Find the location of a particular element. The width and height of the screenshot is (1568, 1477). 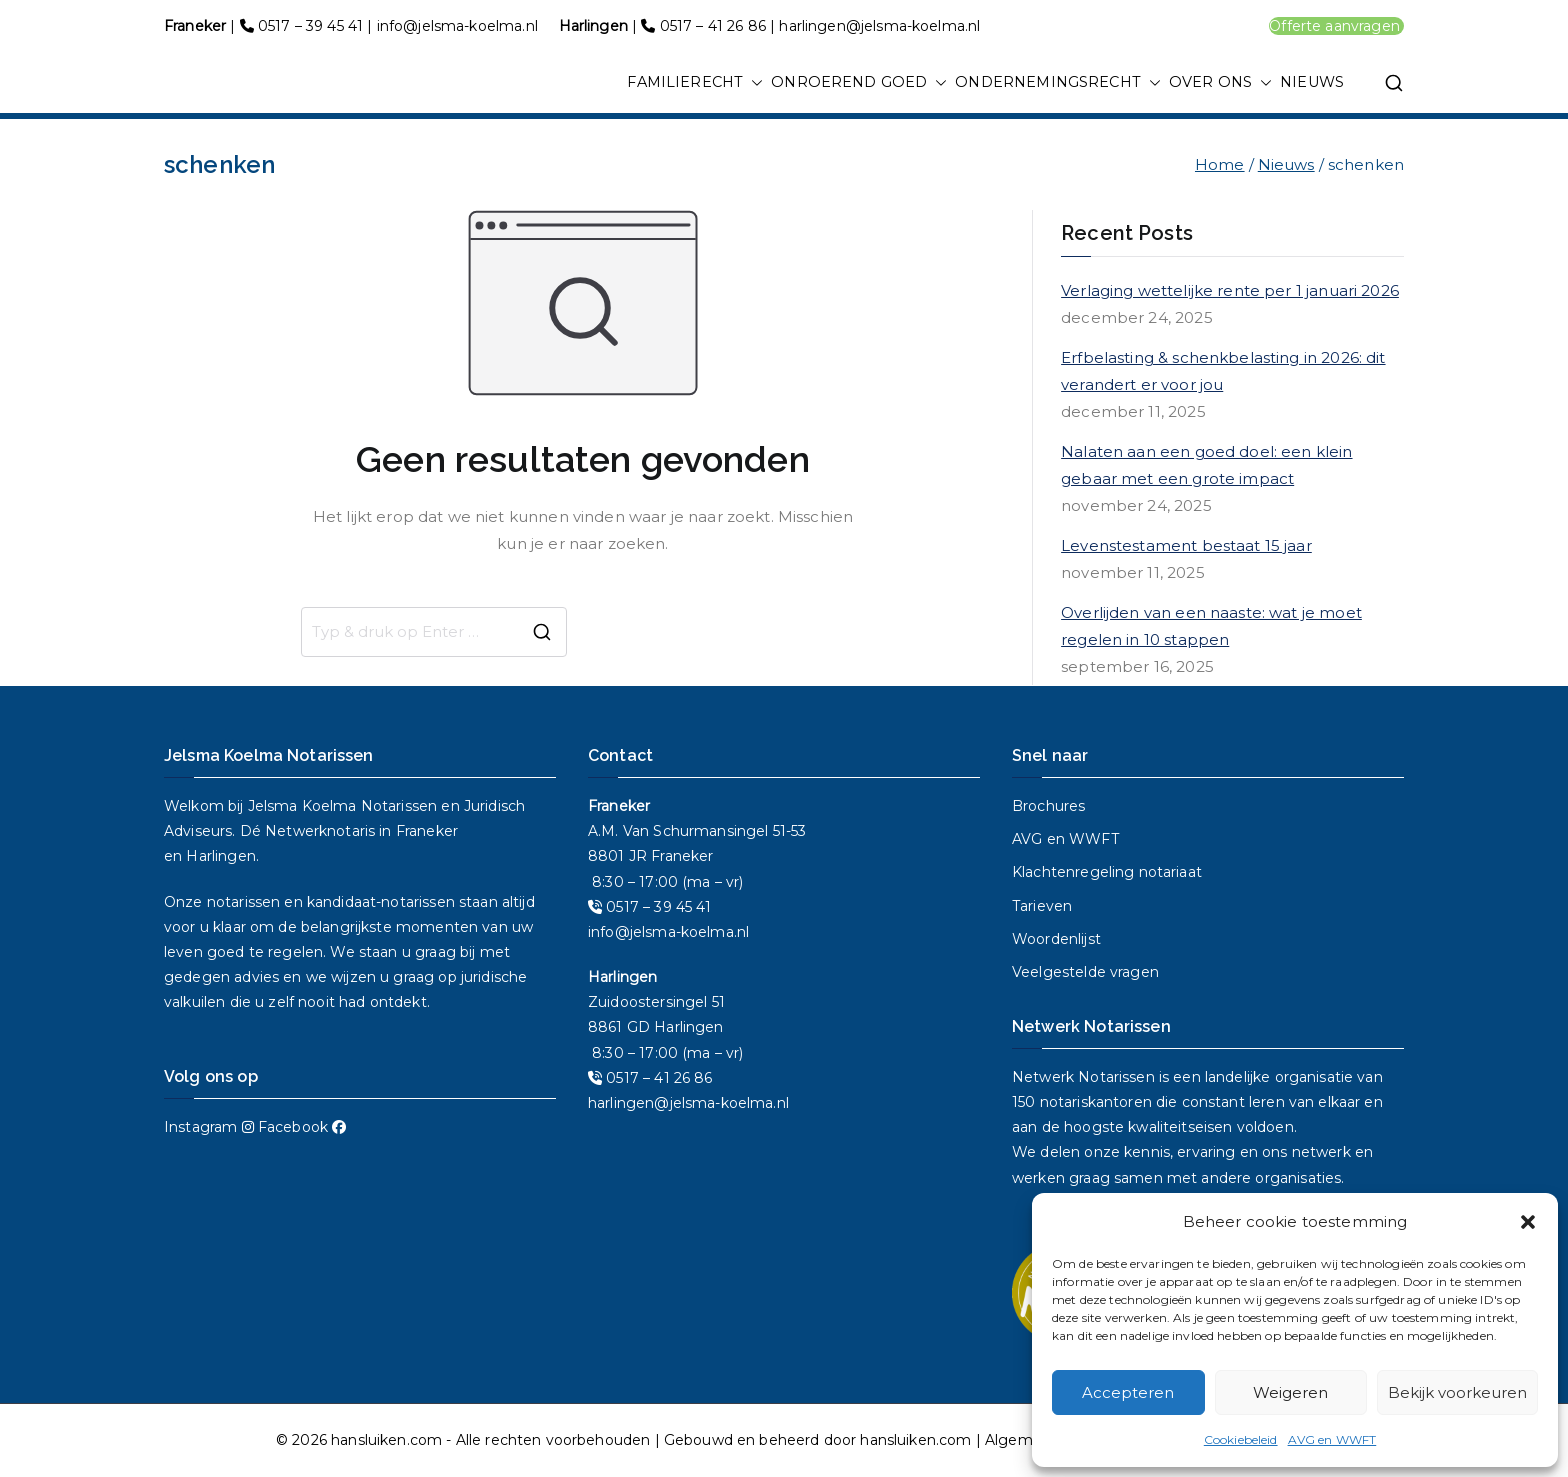

hansluiken.com is located at coordinates (386, 1440).